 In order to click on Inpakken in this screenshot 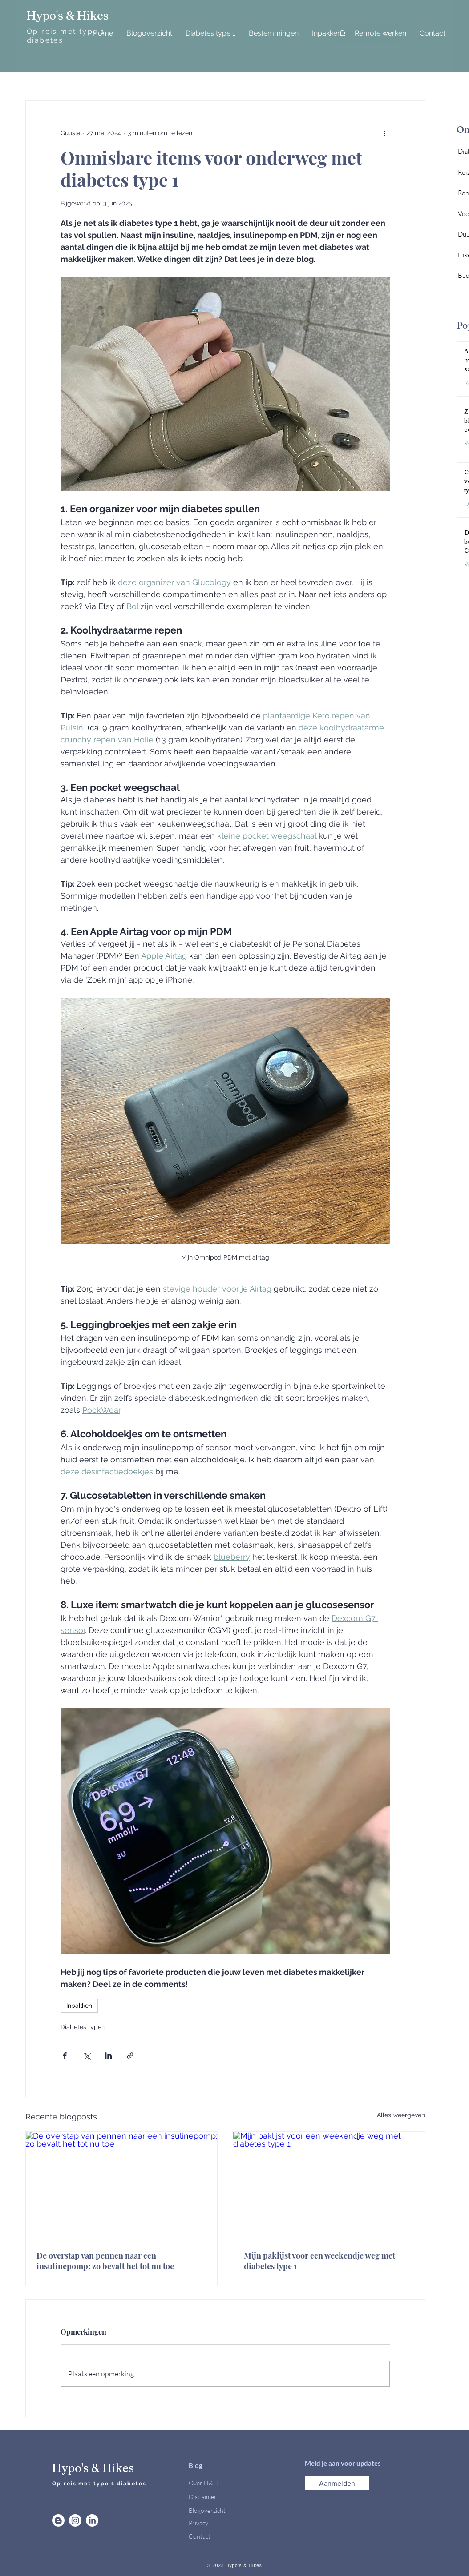, I will do `click(79, 2005)`.